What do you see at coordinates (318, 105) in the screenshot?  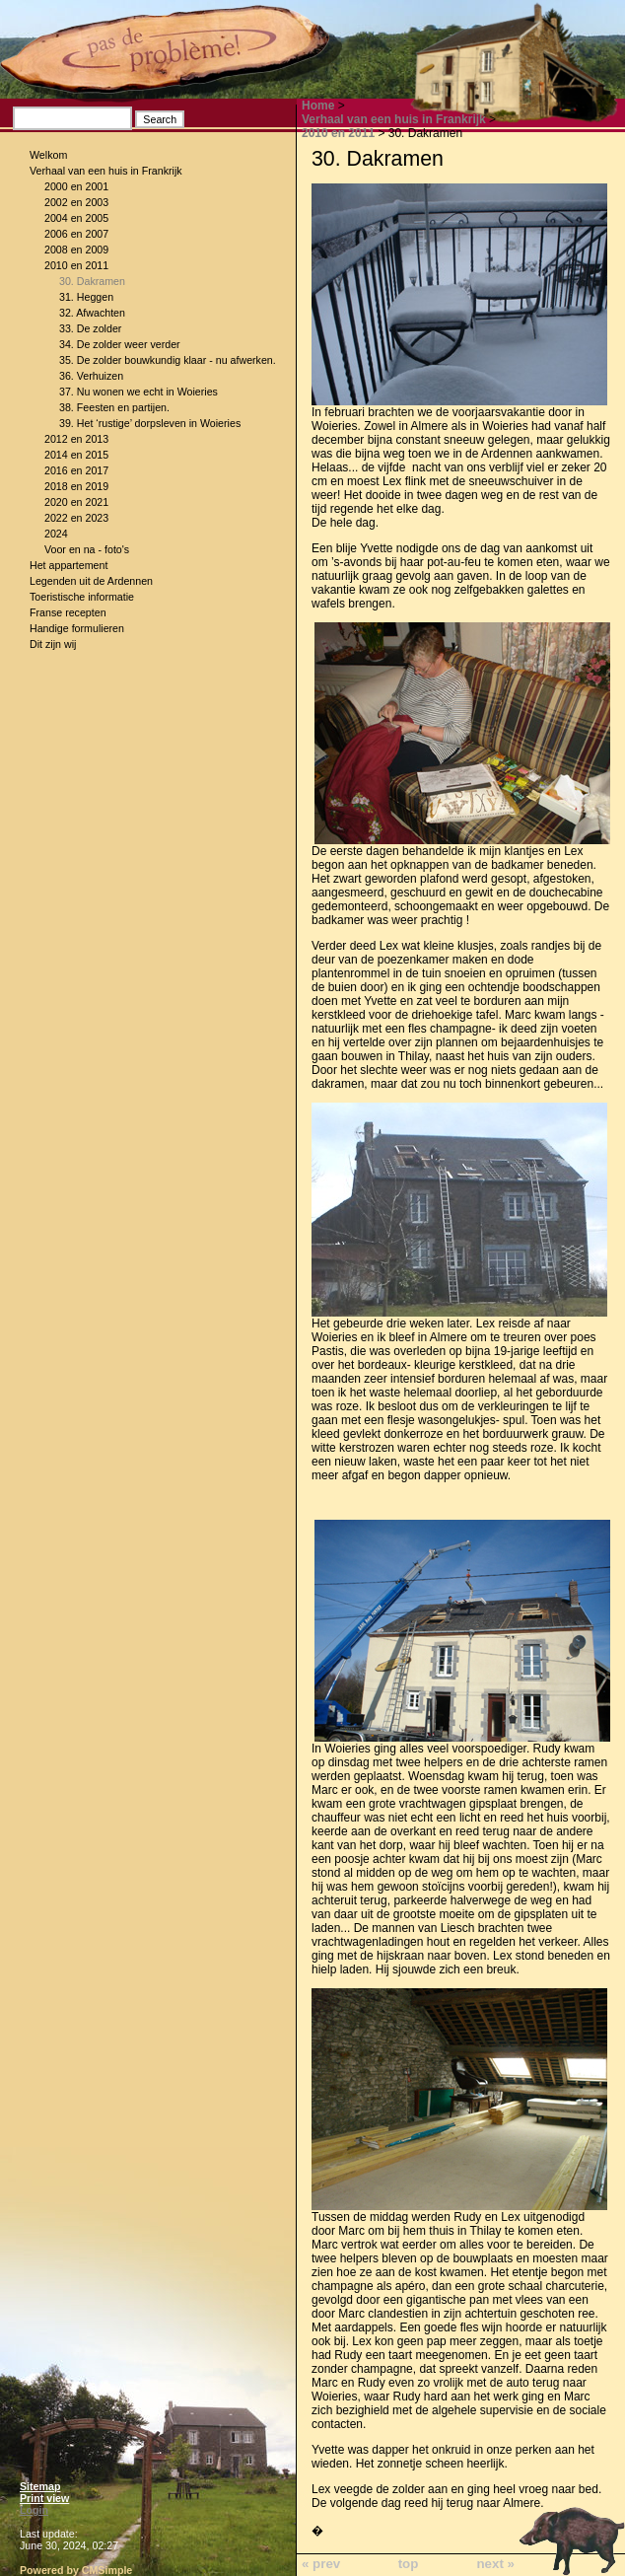 I see `Home` at bounding box center [318, 105].